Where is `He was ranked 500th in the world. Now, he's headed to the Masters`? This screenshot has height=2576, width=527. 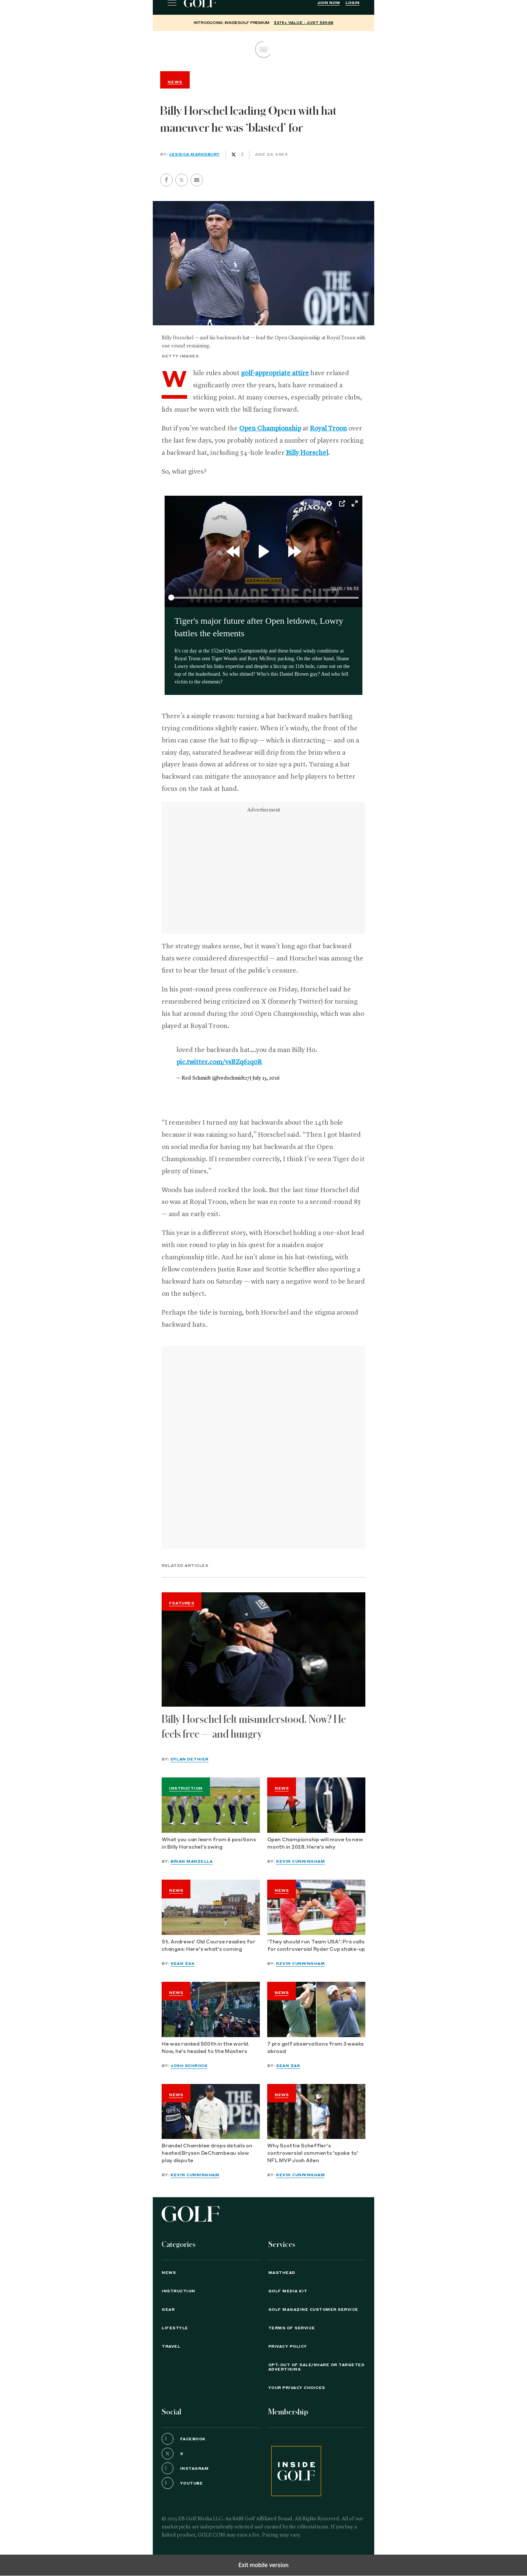 He was ranked 500th in the world. Now, he's headed to the Masters is located at coordinates (205, 2048).